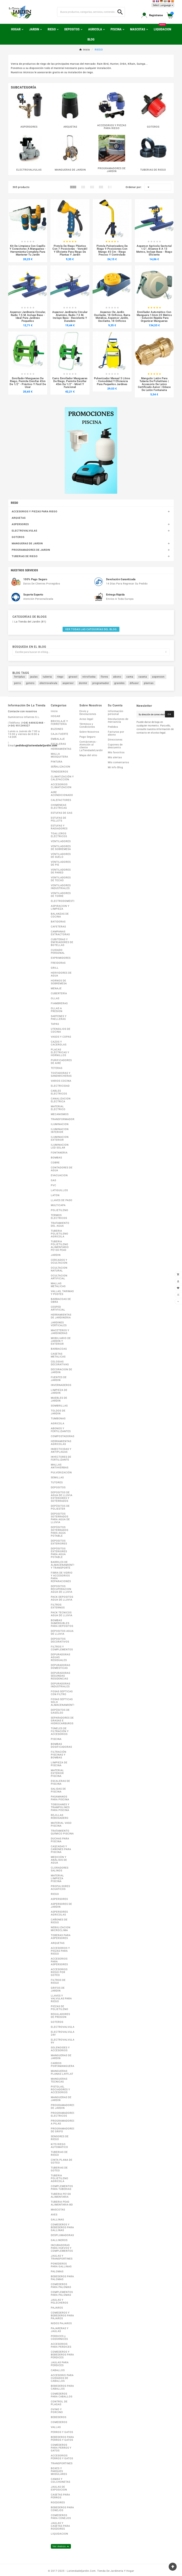 Image resolution: width=182 pixels, height=2576 pixels. What do you see at coordinates (64, 1119) in the screenshot?
I see `TRANSFORMADORES` at bounding box center [64, 1119].